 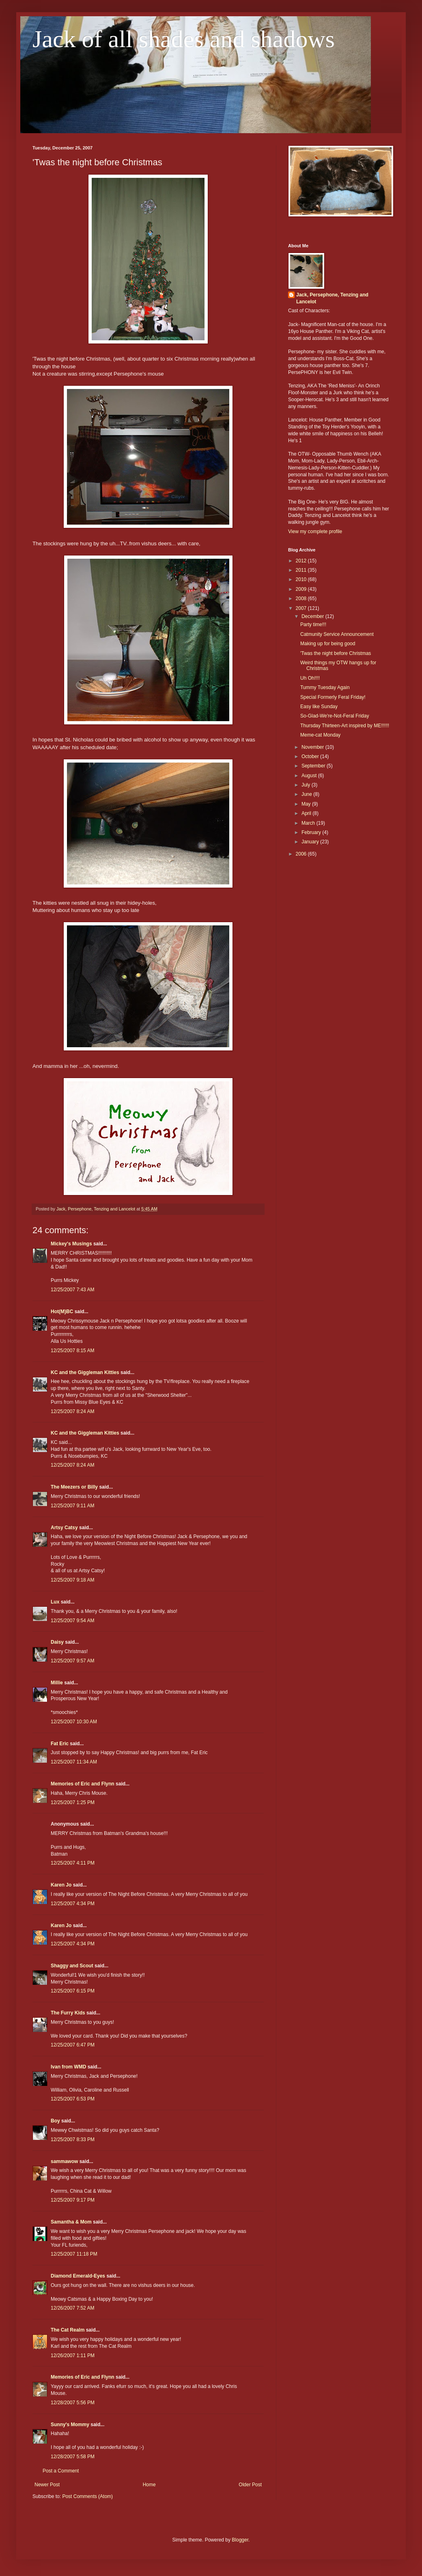 What do you see at coordinates (73, 2045) in the screenshot?
I see `12/25/2007 6:47 PM` at bounding box center [73, 2045].